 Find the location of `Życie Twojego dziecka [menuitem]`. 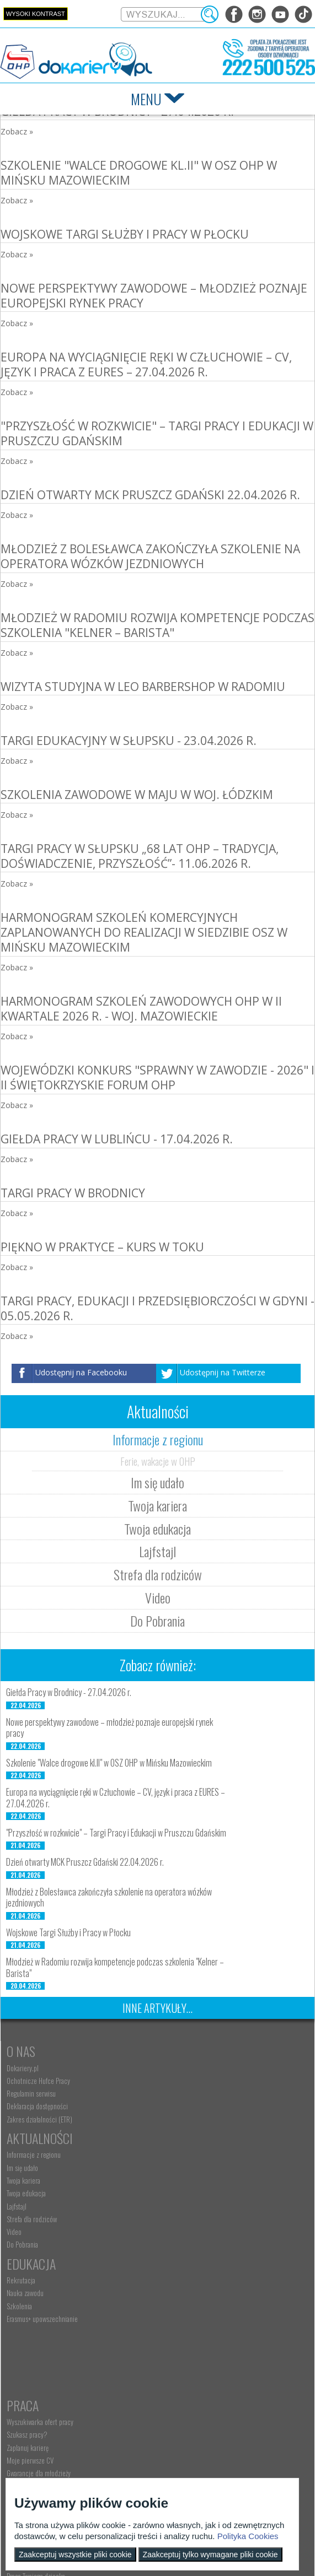

Życie Twojego dziecka [menuitem] is located at coordinates (36, 2360).